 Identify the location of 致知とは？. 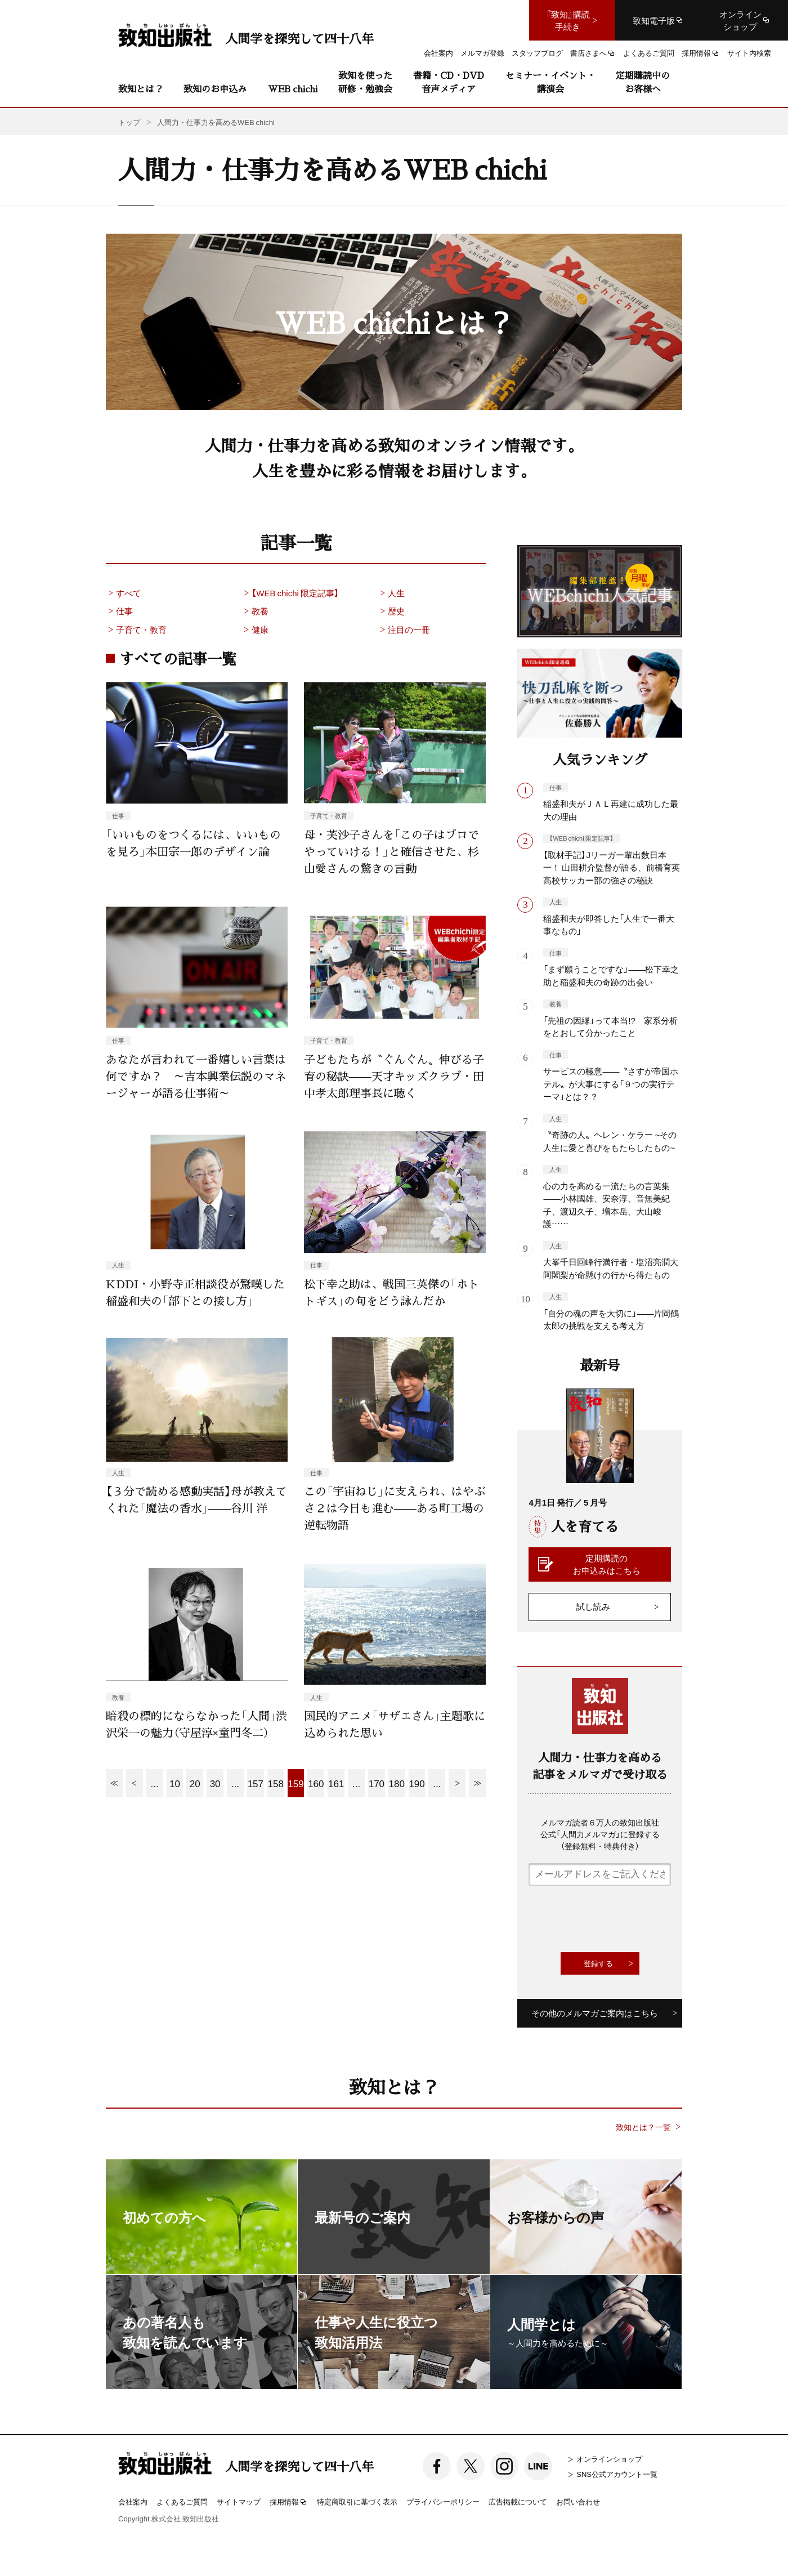
(140, 88).